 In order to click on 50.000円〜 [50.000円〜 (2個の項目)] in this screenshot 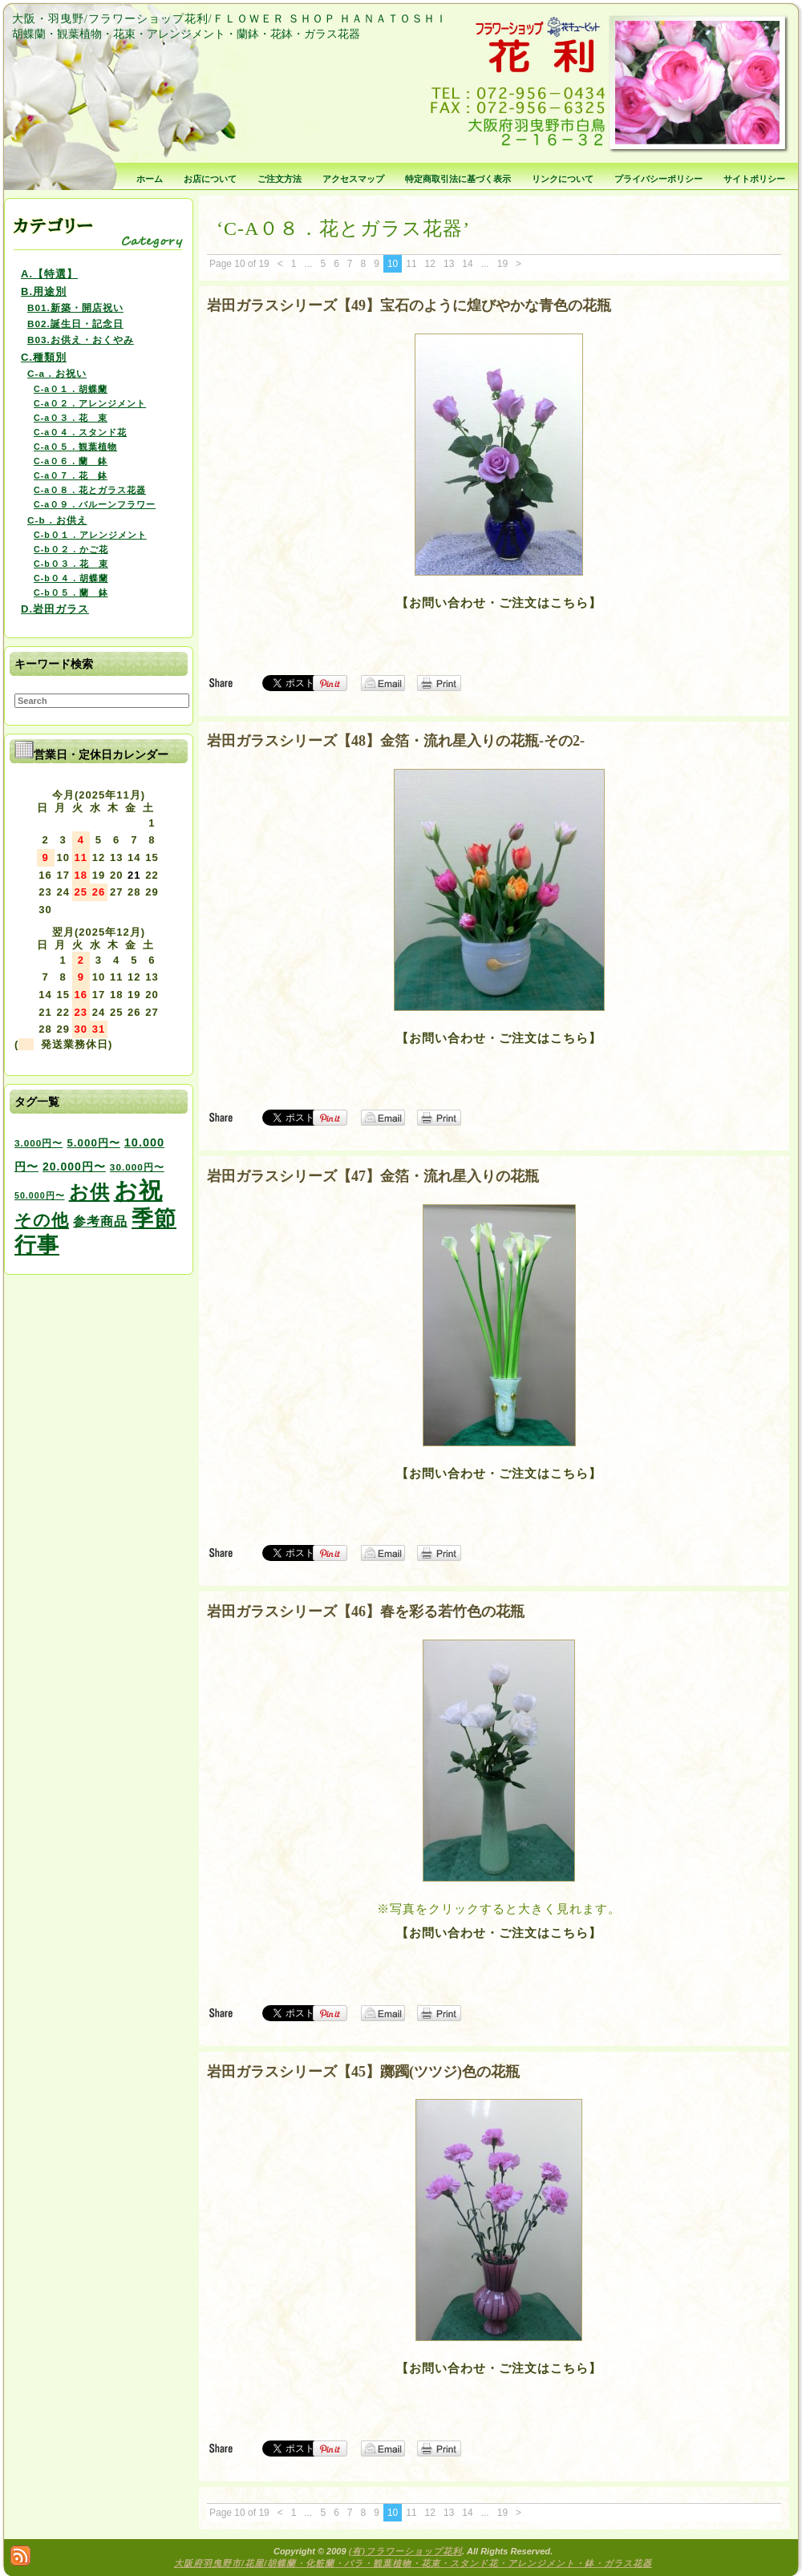, I will do `click(39, 1195)`.